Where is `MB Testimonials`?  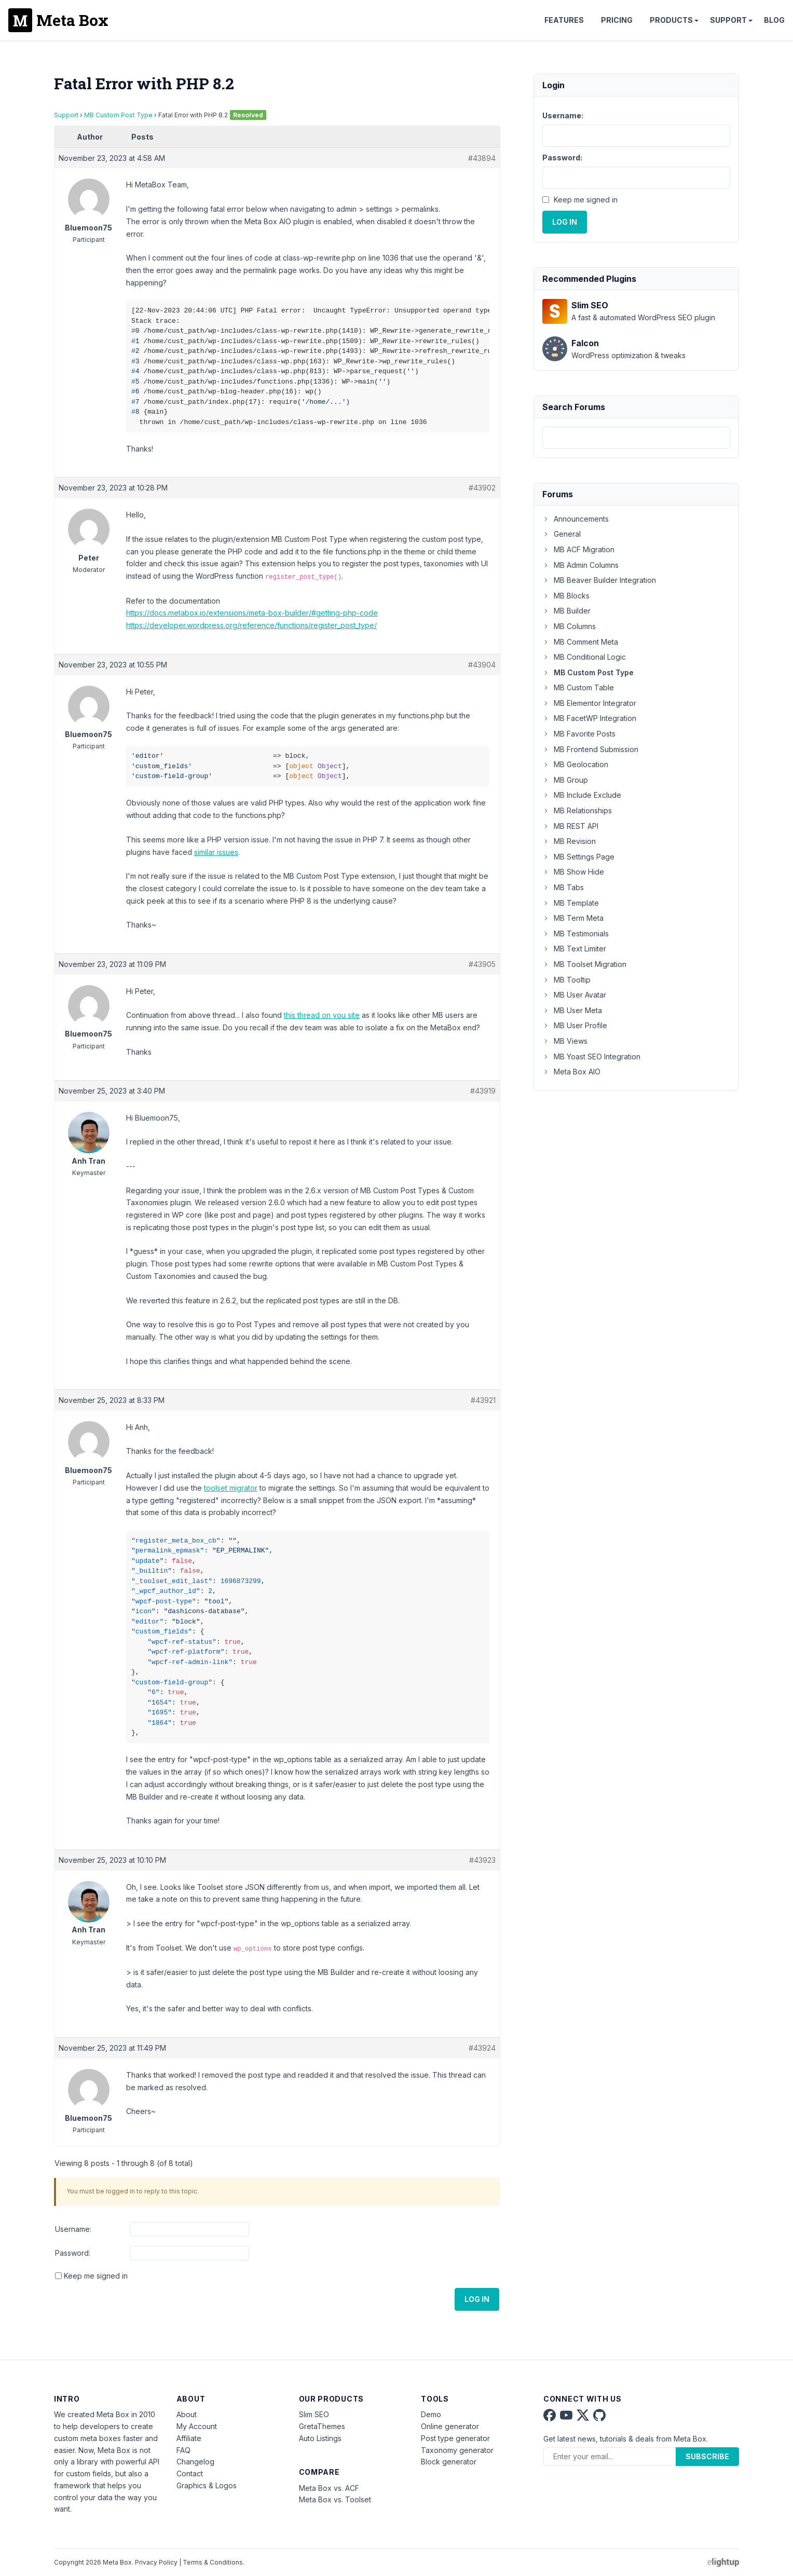
MB Testimonials is located at coordinates (575, 933).